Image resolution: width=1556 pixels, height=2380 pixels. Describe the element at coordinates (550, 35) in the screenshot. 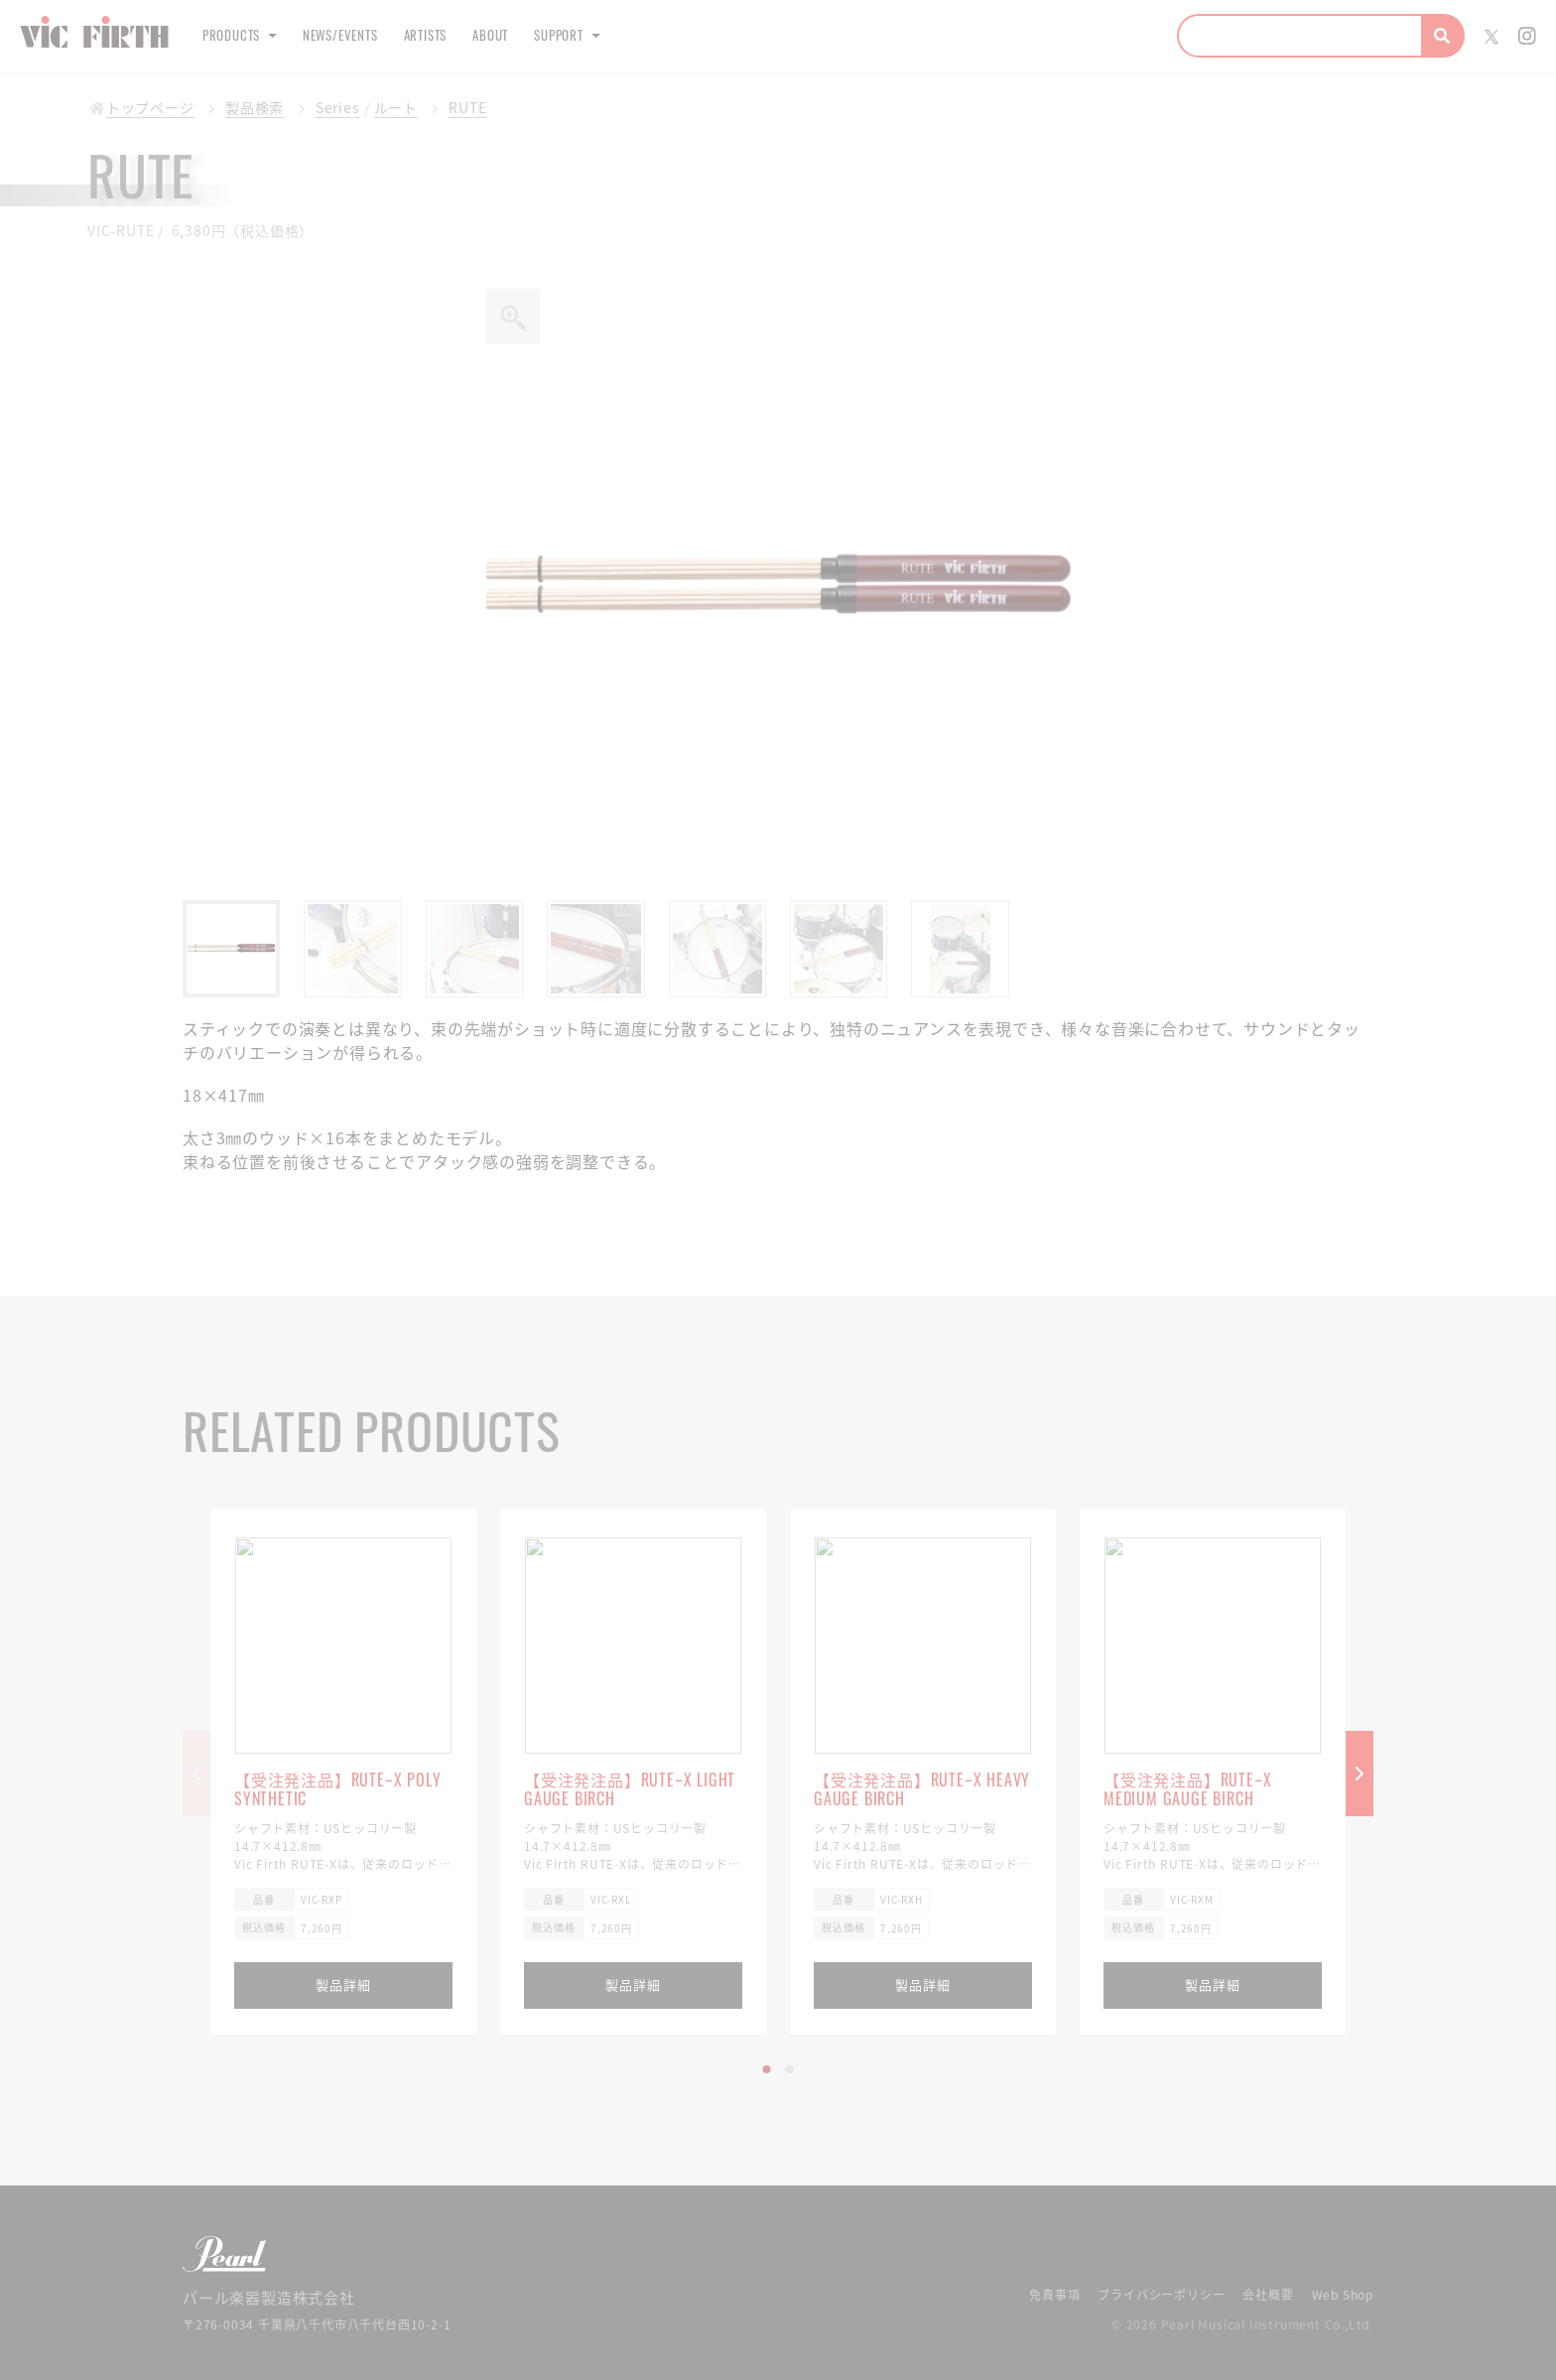

I see `About` at that location.